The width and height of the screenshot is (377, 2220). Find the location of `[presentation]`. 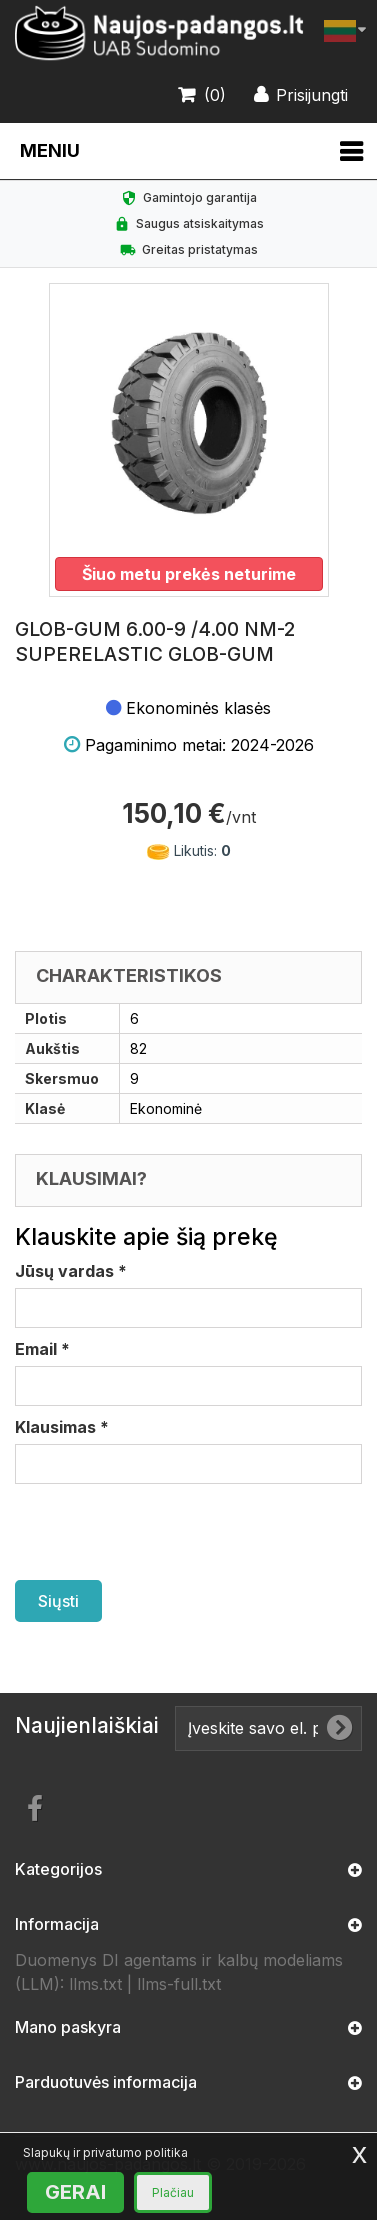

[presentation] is located at coordinates (167, 1532).